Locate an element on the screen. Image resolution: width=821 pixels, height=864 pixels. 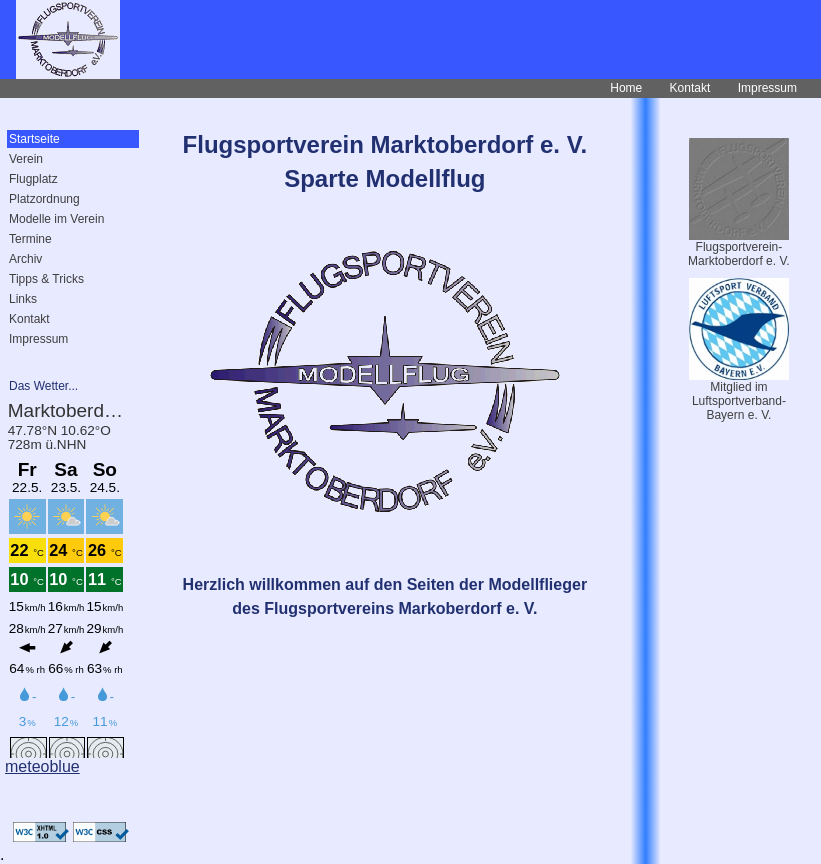
Verein is located at coordinates (26, 159).